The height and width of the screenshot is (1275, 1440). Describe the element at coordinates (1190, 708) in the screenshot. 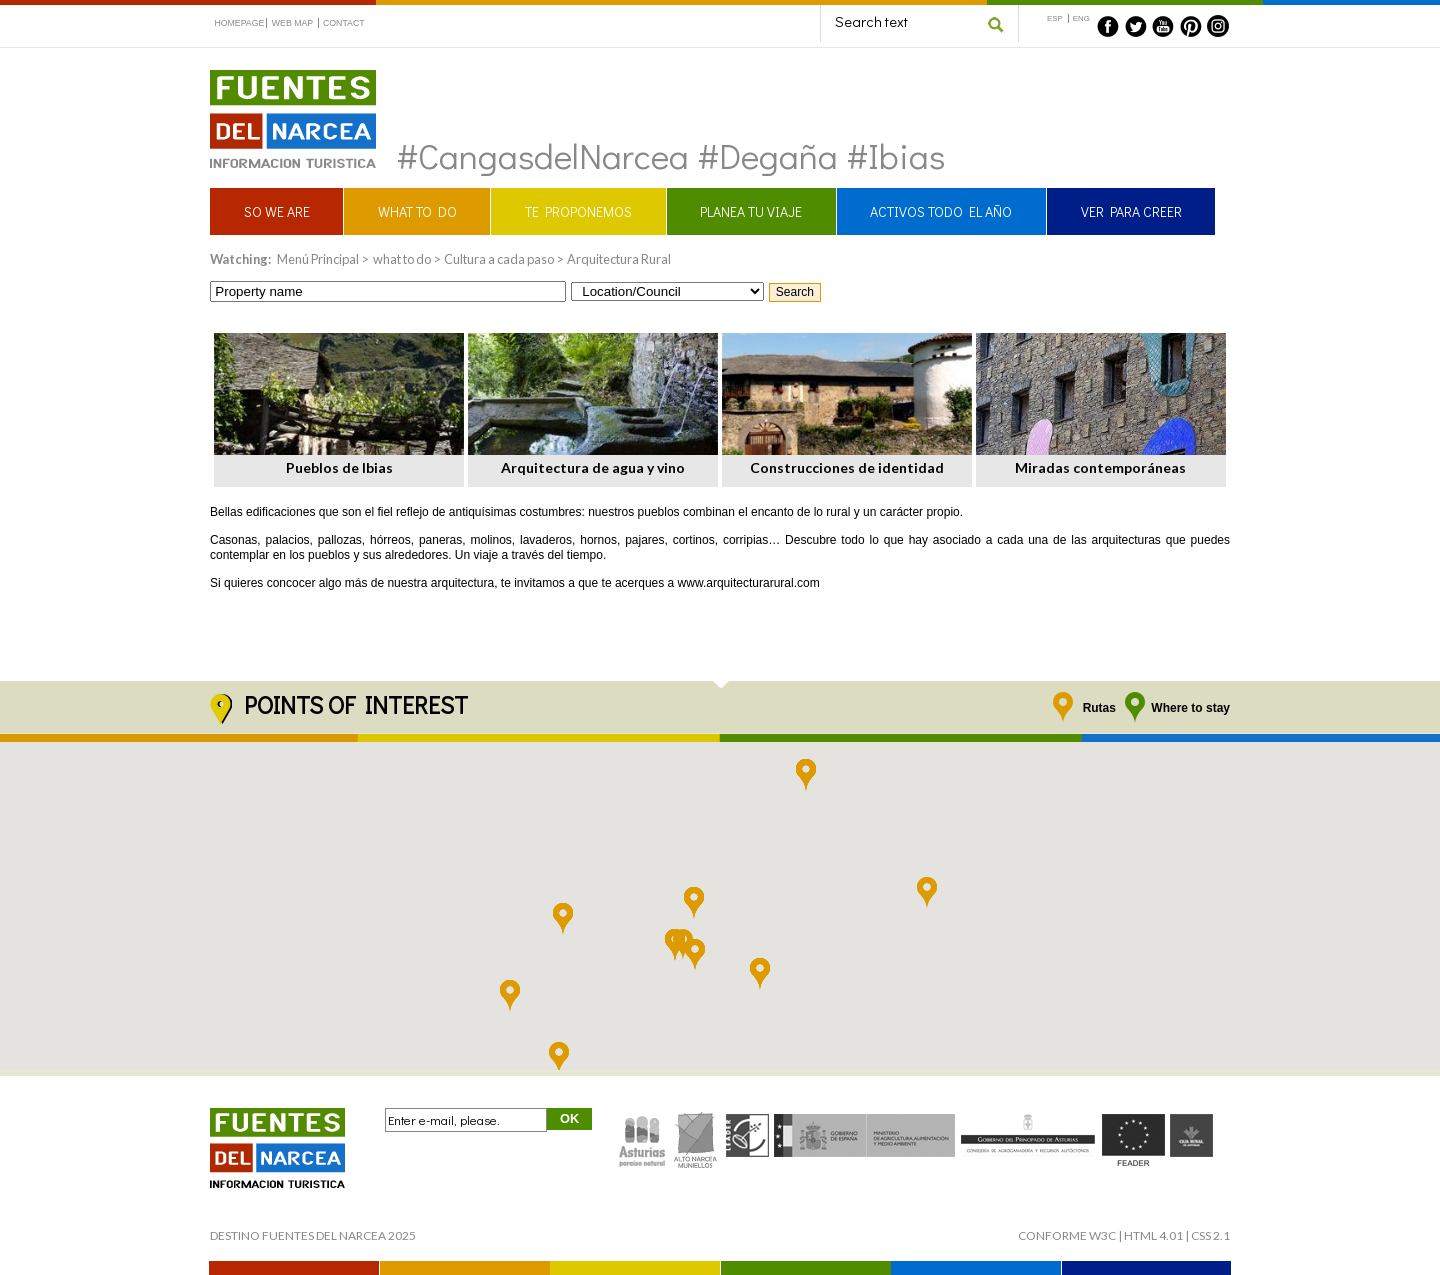

I see `Where to stay` at that location.